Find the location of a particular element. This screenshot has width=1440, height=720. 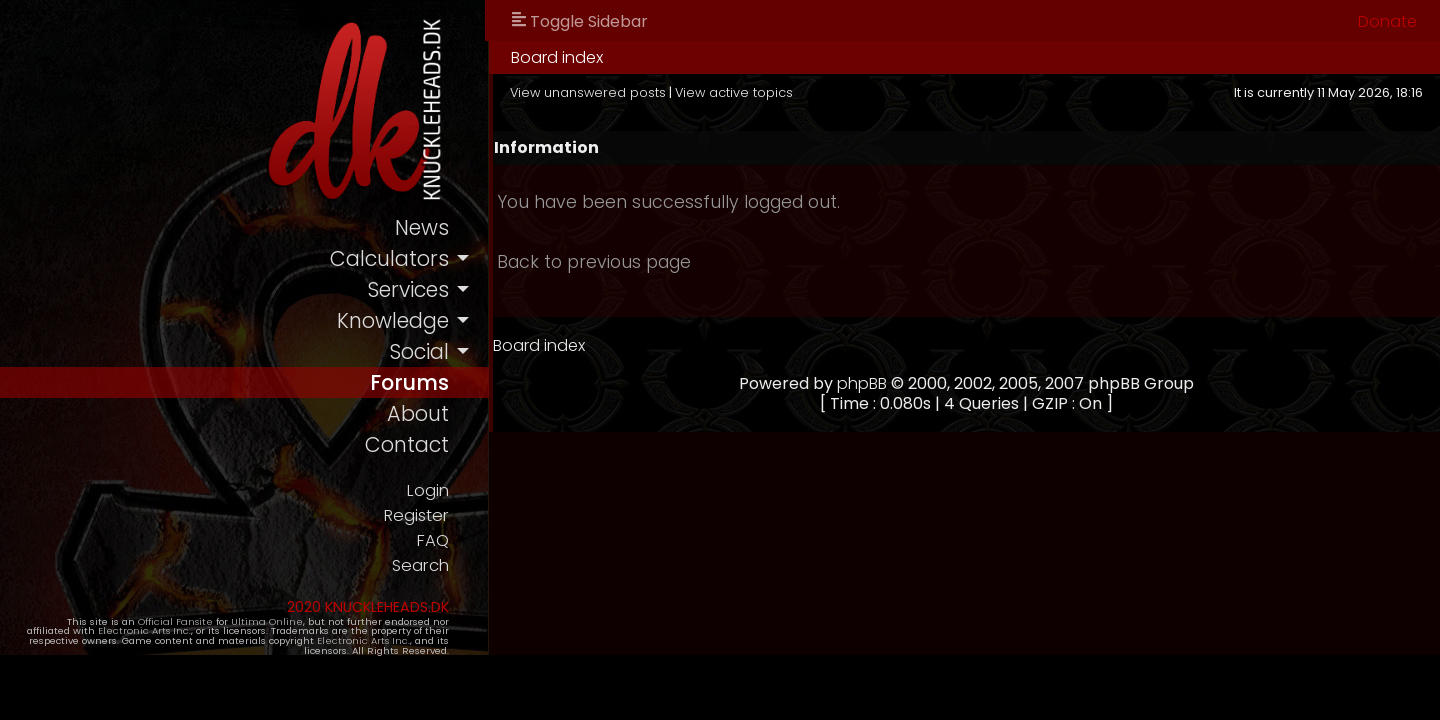

Official Fansite is located at coordinates (140, 622).